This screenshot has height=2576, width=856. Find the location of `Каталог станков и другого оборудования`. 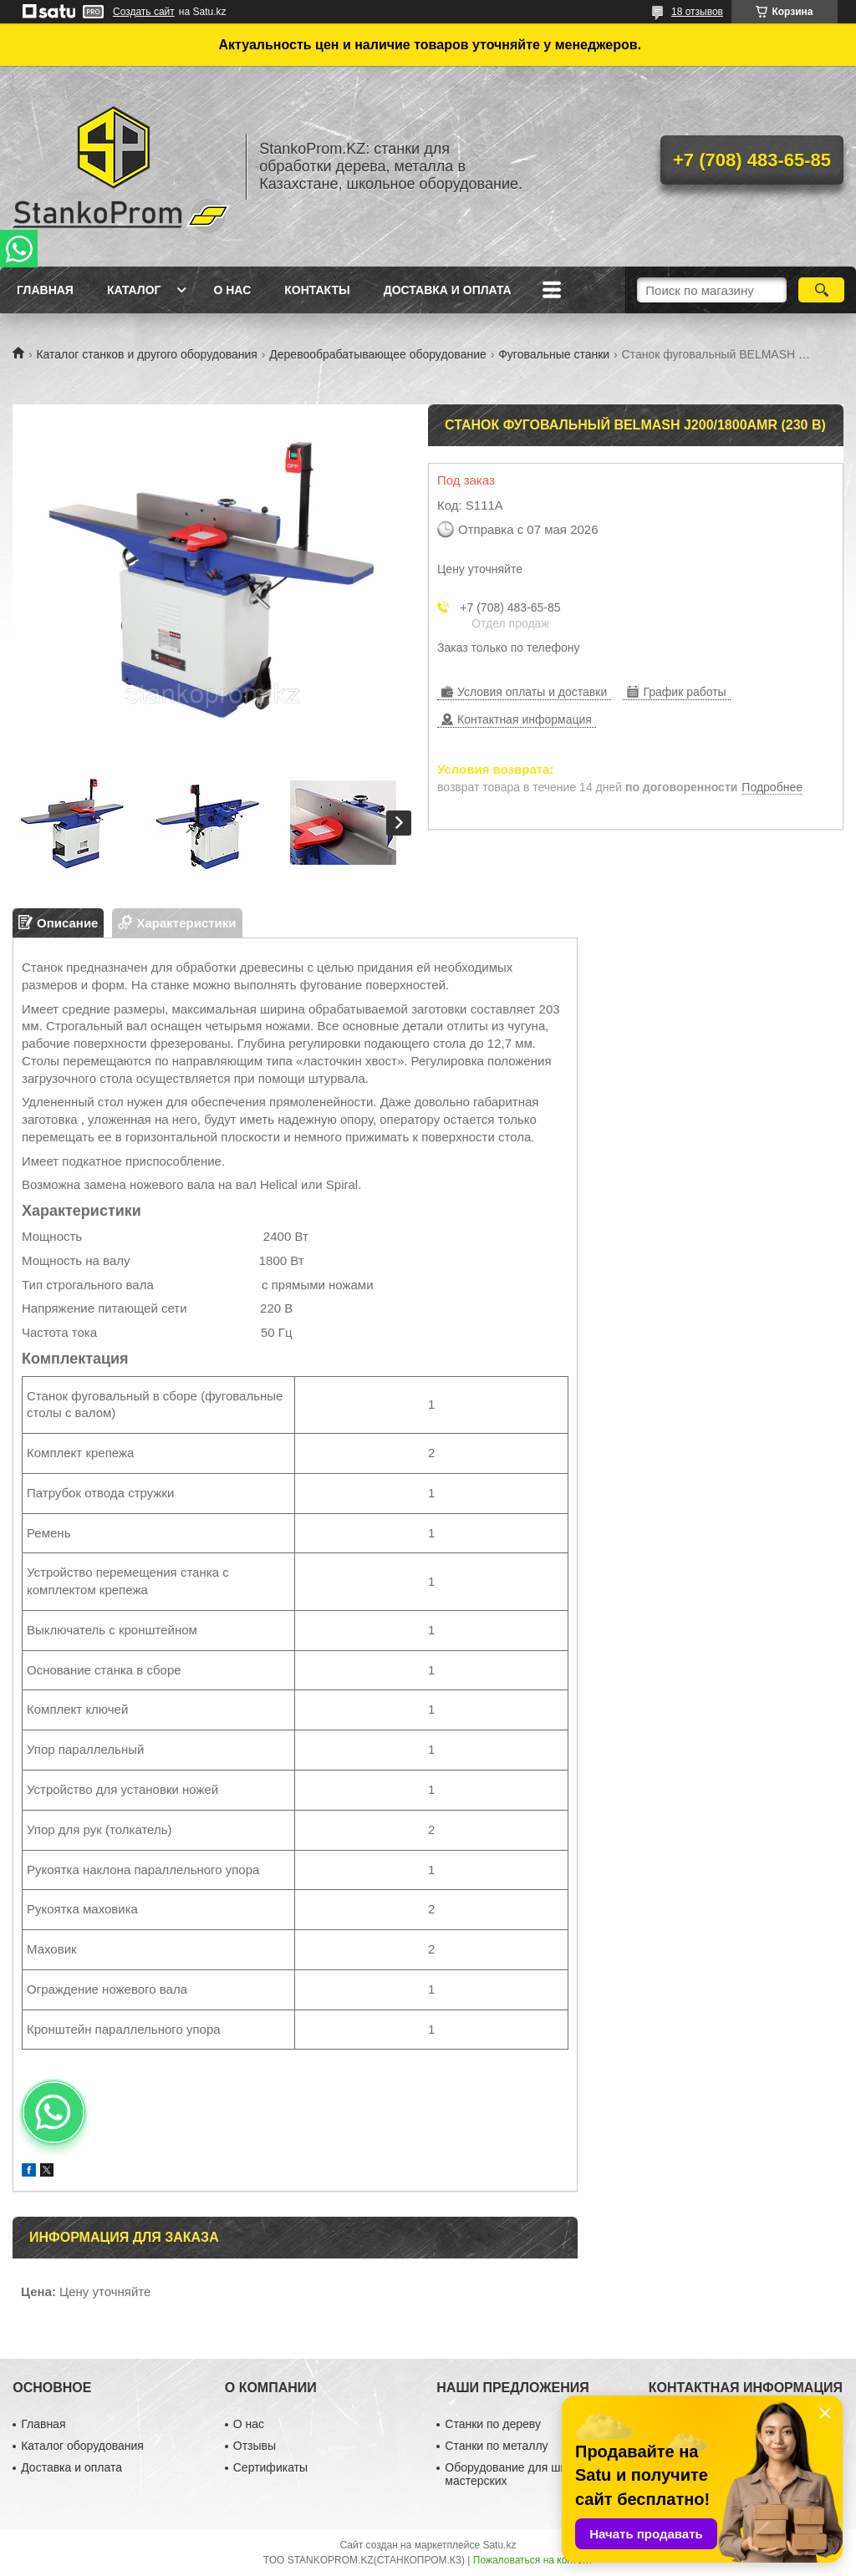

Каталог станков и другого оборудования is located at coordinates (146, 354).